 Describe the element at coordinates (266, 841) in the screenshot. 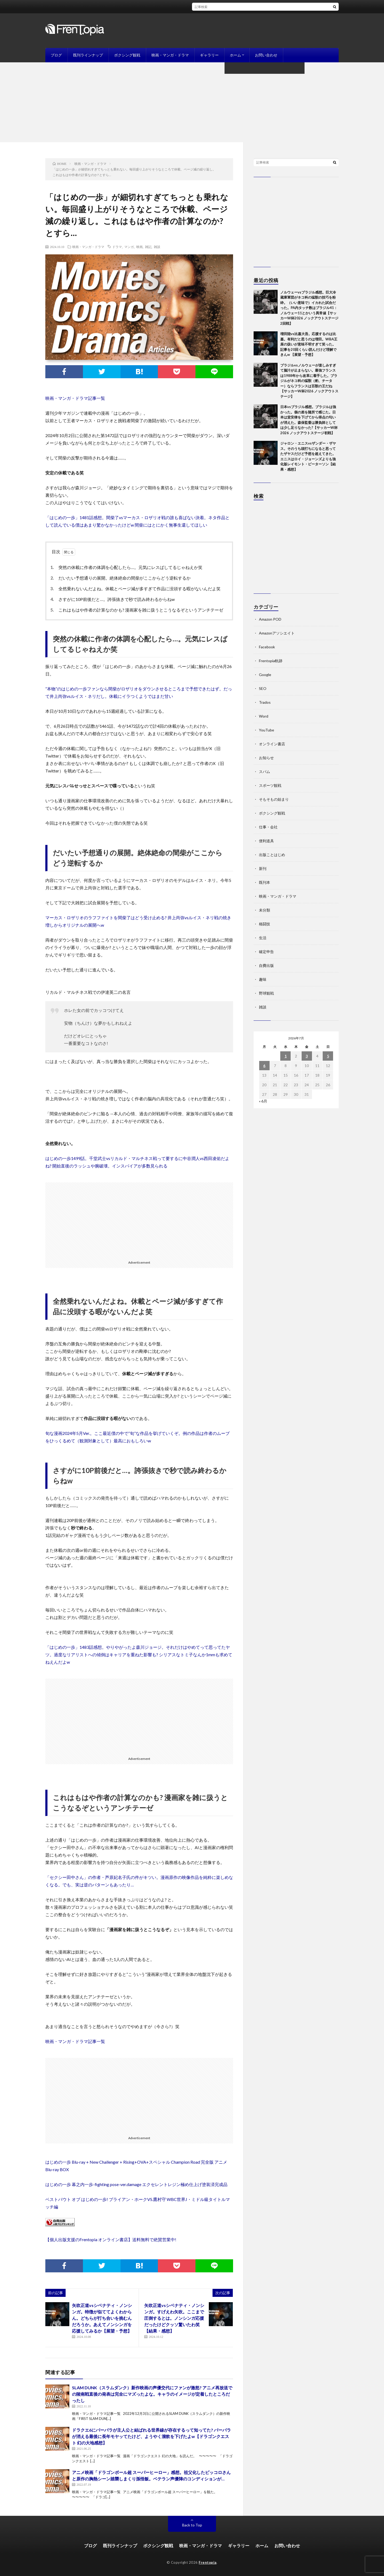

I see `便利道具` at that location.